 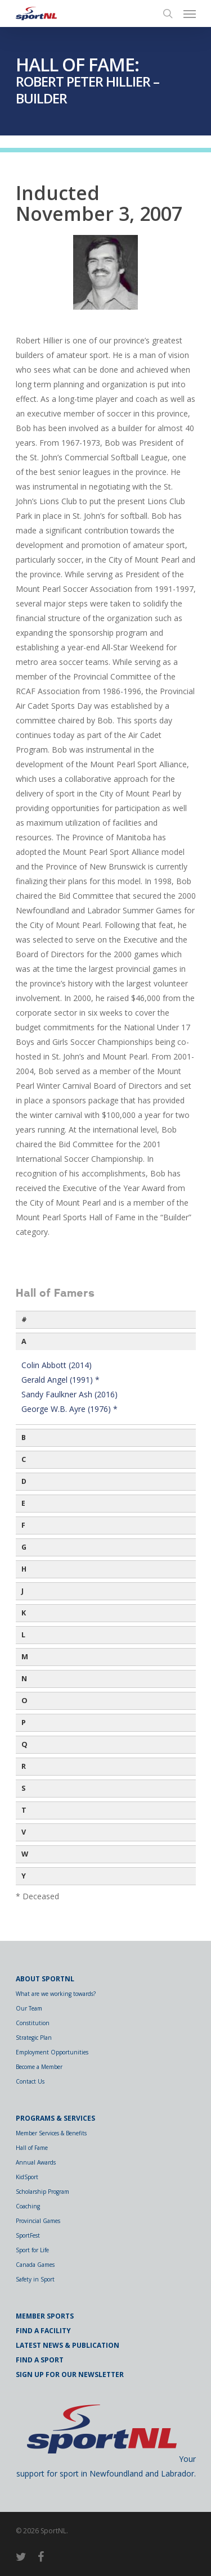 I want to click on SportFest, so click(x=28, y=2235).